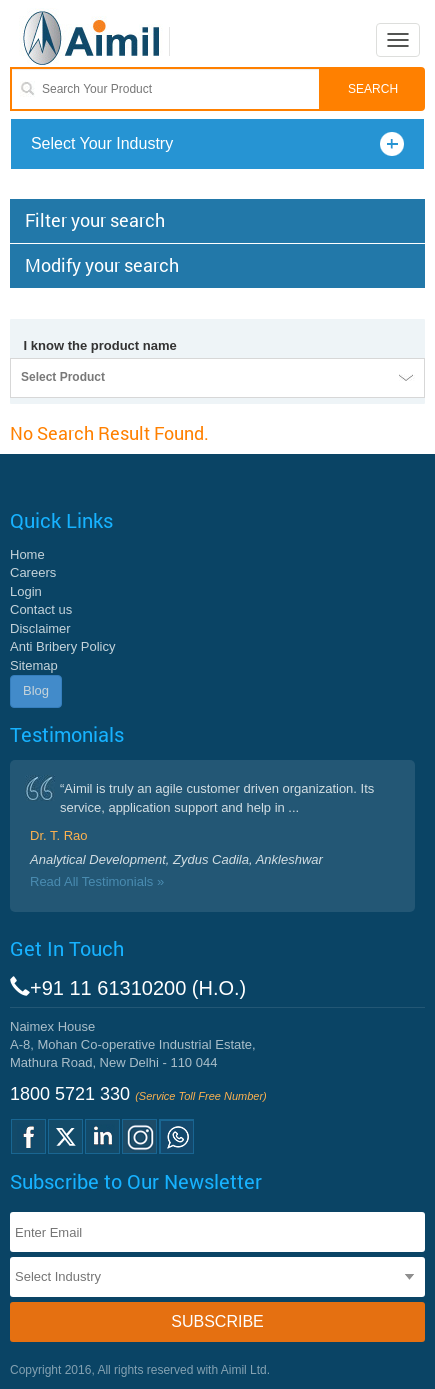 This screenshot has width=435, height=1389. What do you see at coordinates (27, 554) in the screenshot?
I see `Home` at bounding box center [27, 554].